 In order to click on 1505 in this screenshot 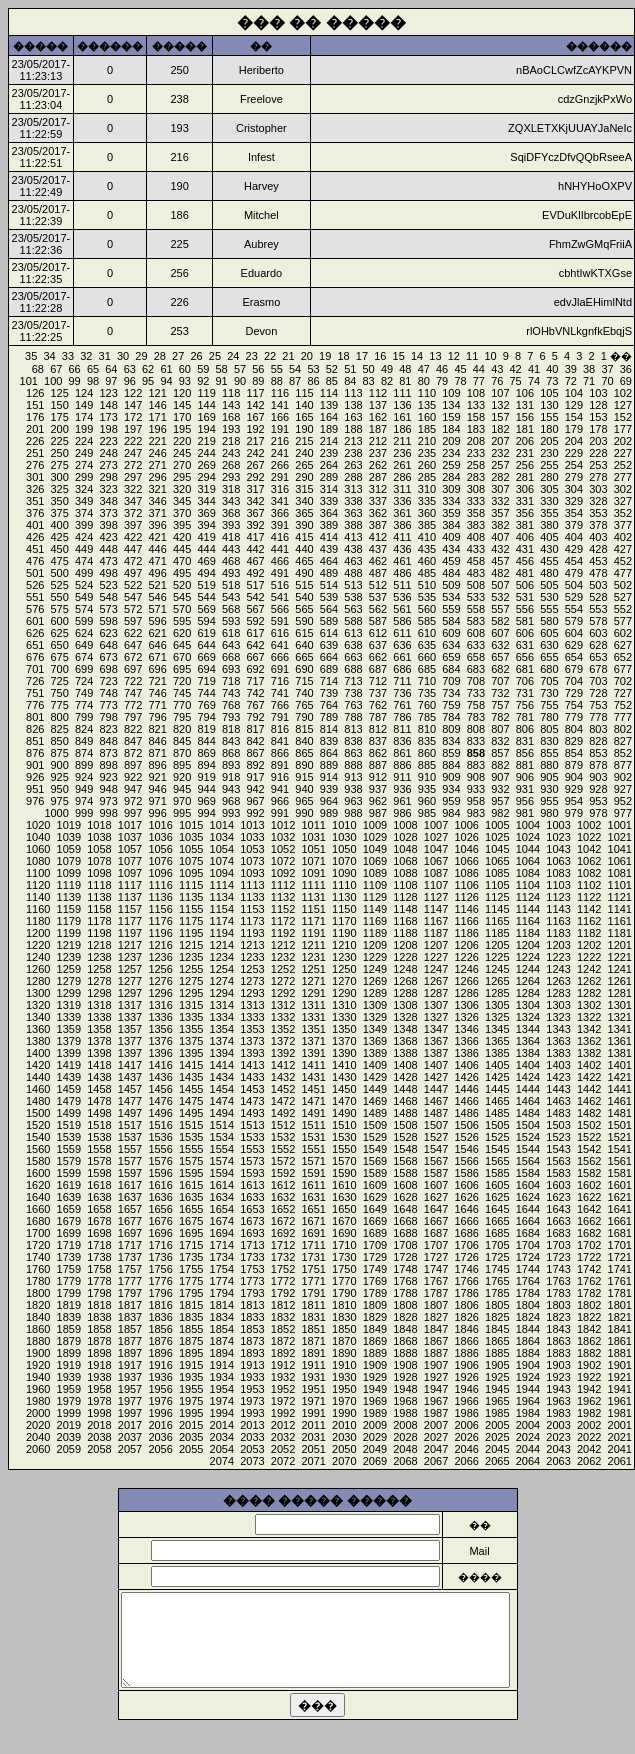, I will do `click(497, 1125)`.